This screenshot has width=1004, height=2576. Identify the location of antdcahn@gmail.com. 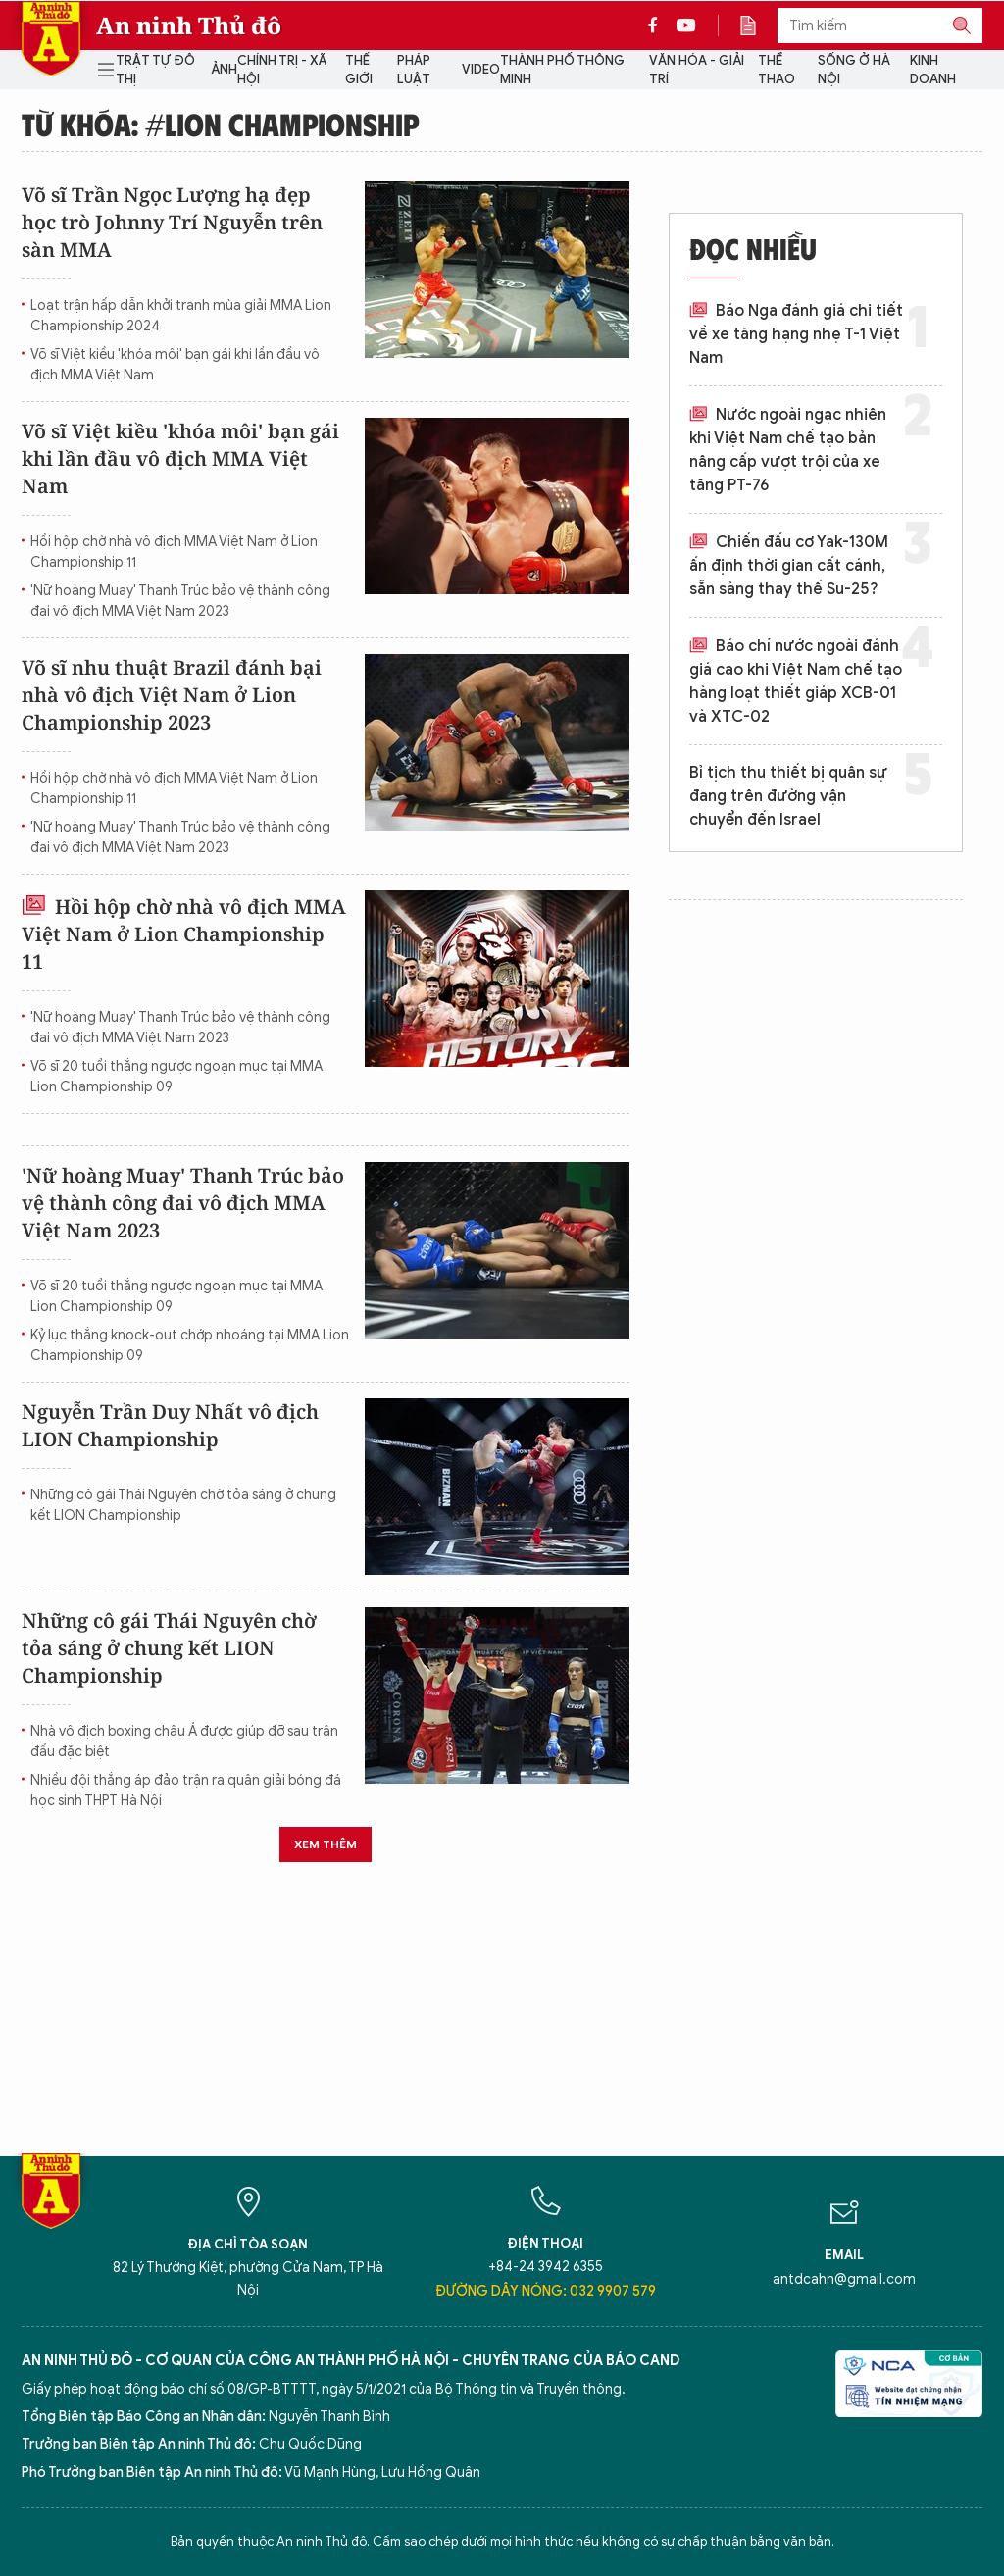
(844, 2279).